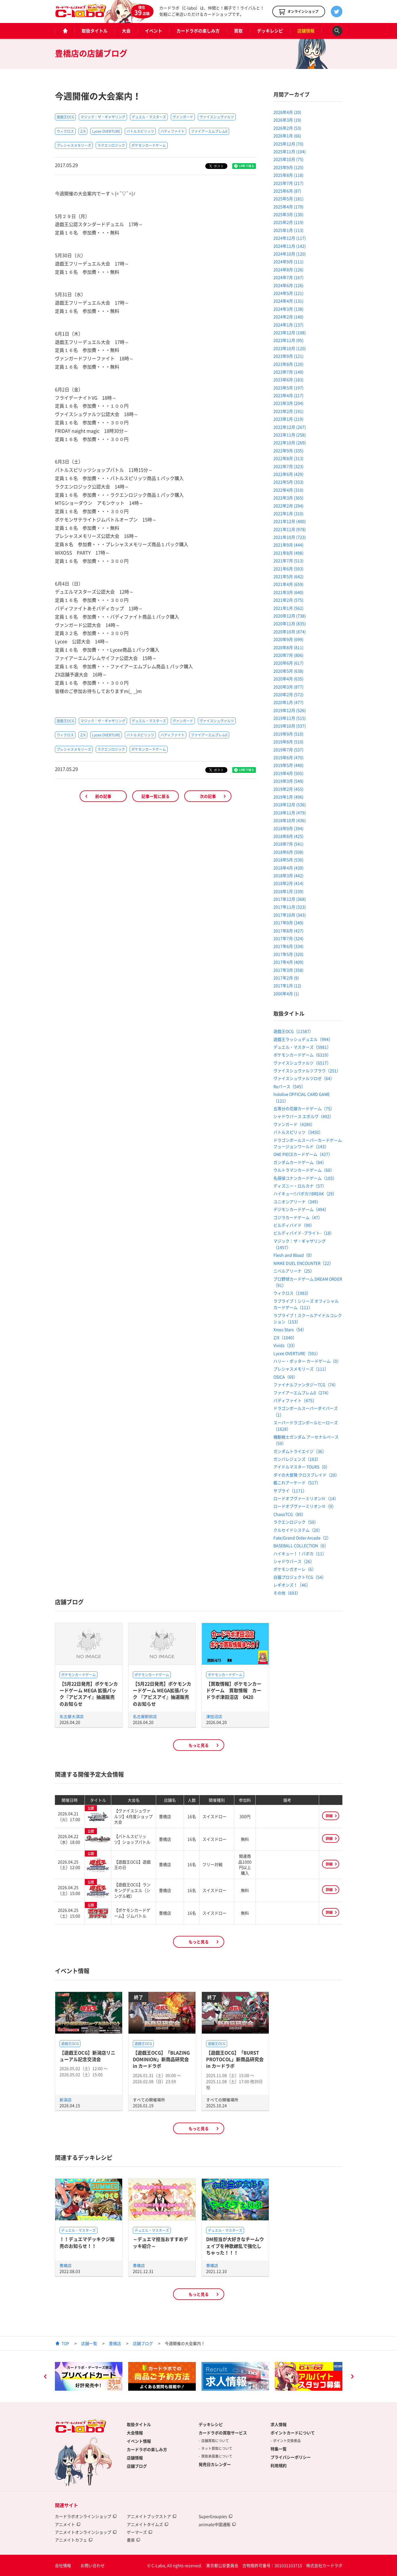 This screenshot has width=397, height=2576. I want to click on ニベルアリーナ（25）, so click(293, 1271).